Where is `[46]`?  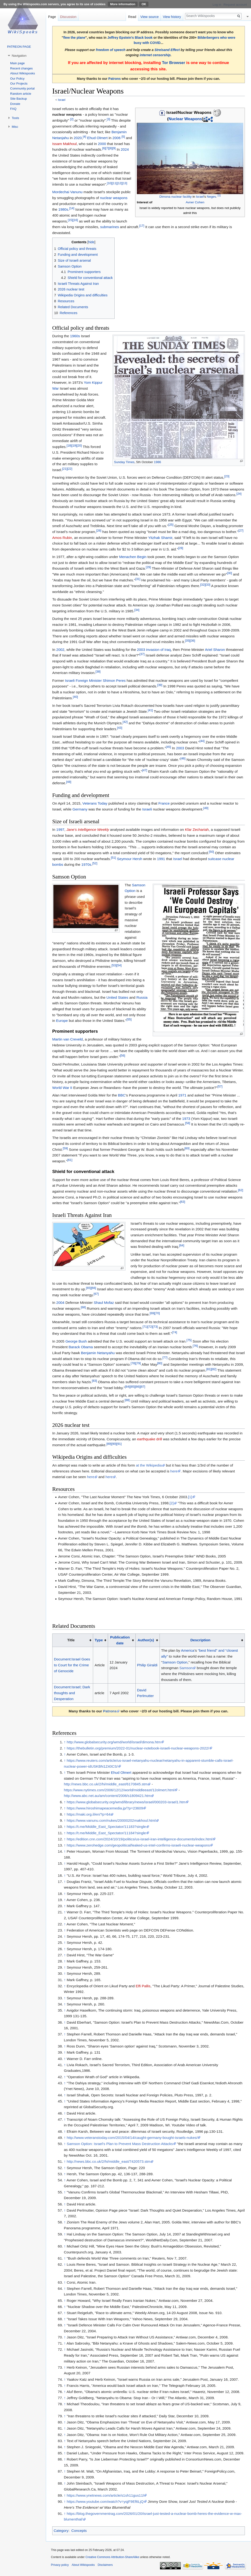
[46] is located at coordinates (182, 758).